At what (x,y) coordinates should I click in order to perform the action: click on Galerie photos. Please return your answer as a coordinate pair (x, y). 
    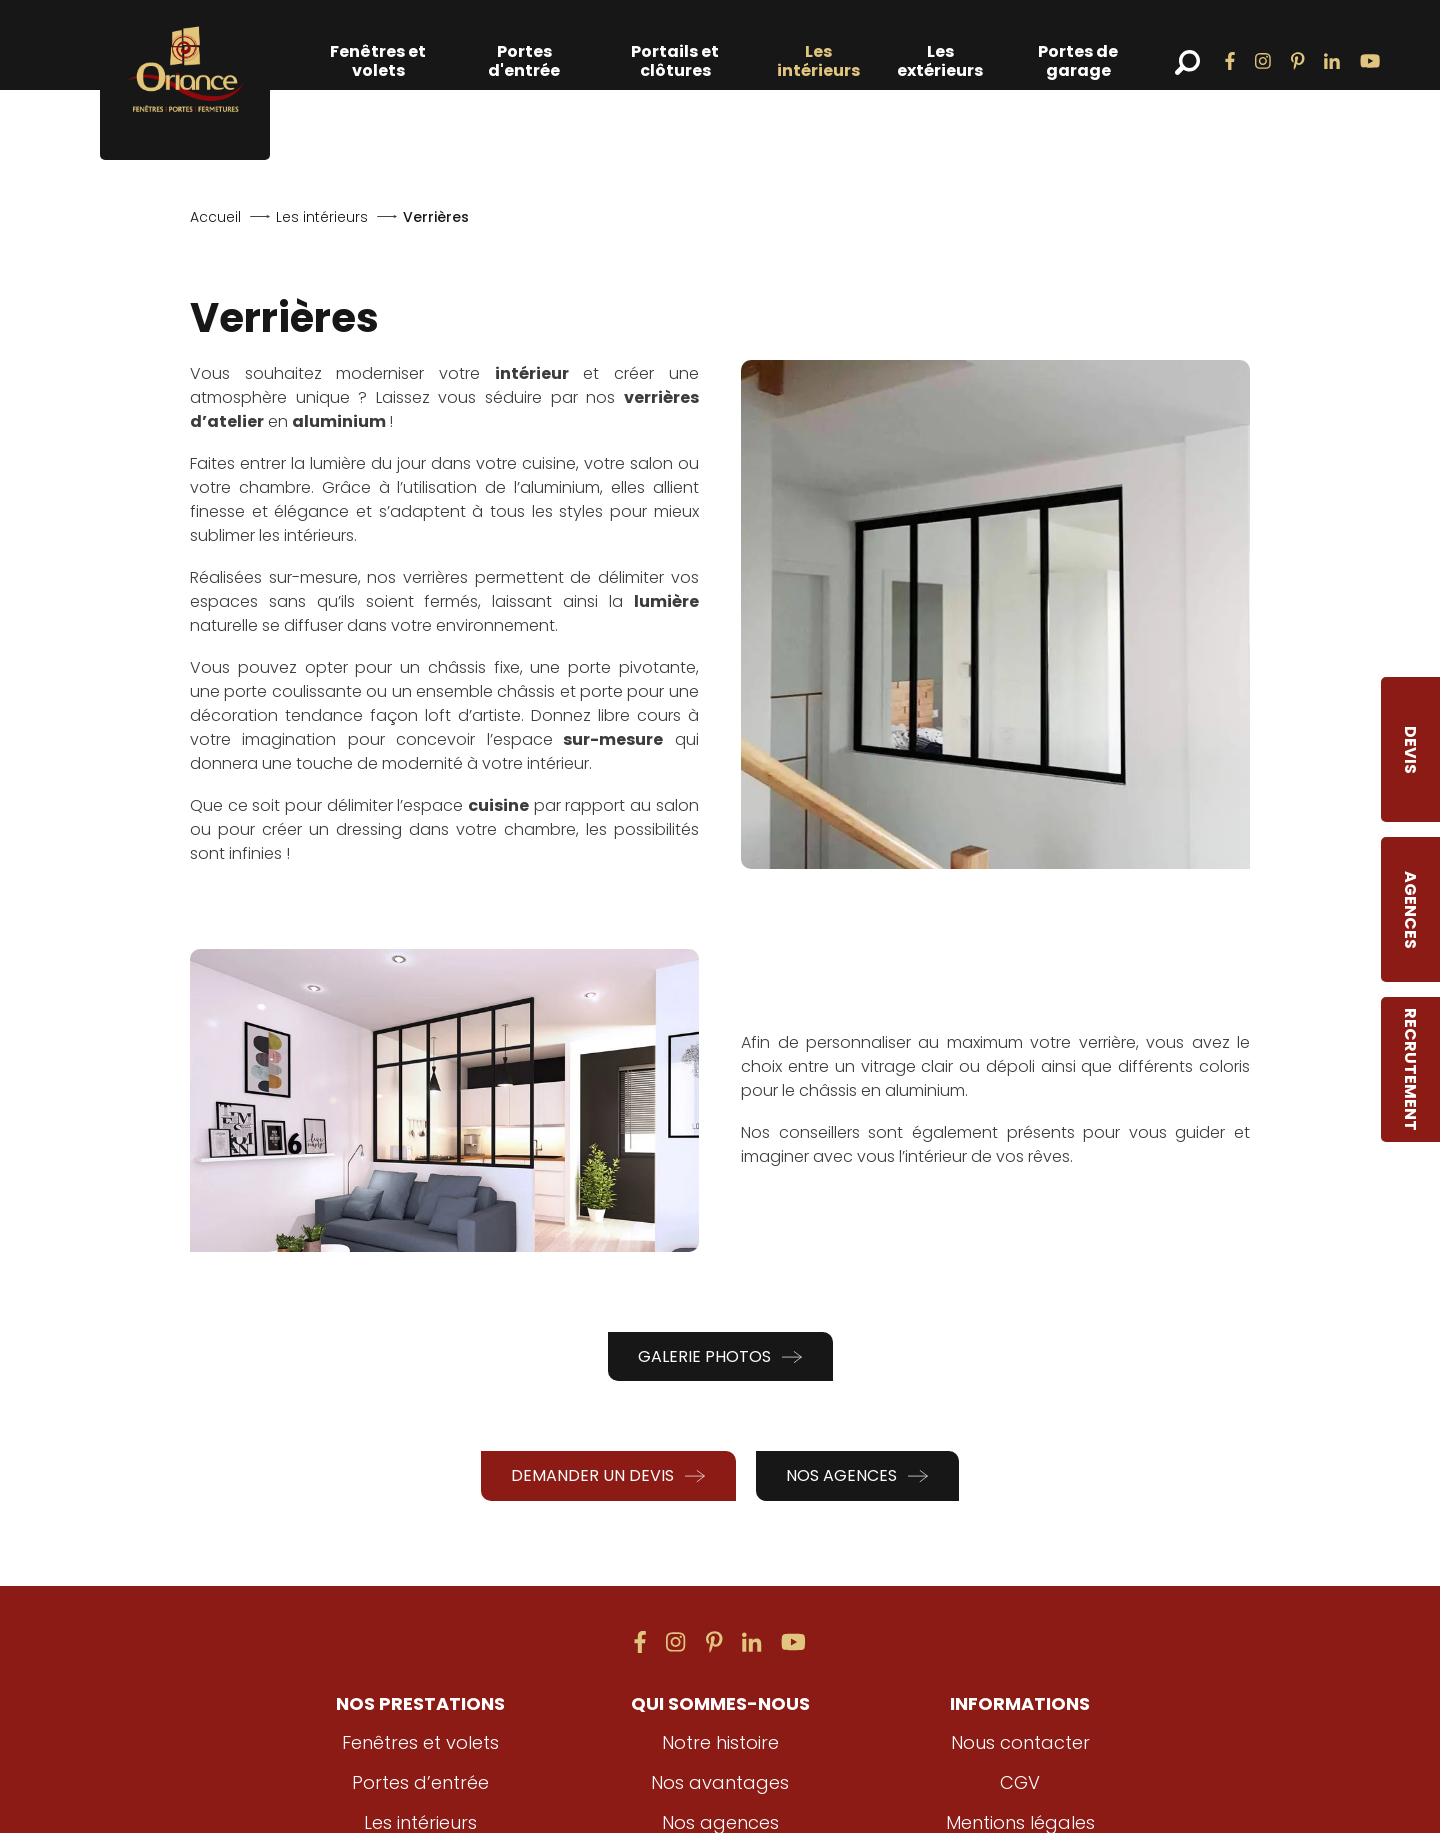
    Looking at the image, I should click on (720, 1356).